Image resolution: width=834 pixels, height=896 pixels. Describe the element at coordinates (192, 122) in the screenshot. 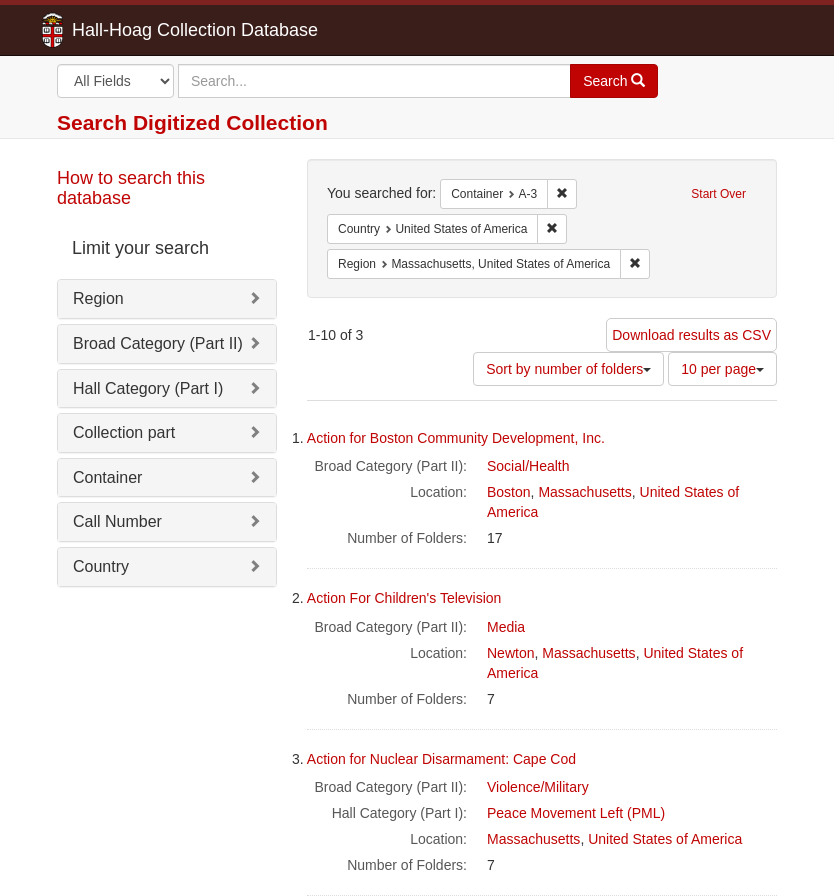

I see `Search Digitized Collection` at that location.